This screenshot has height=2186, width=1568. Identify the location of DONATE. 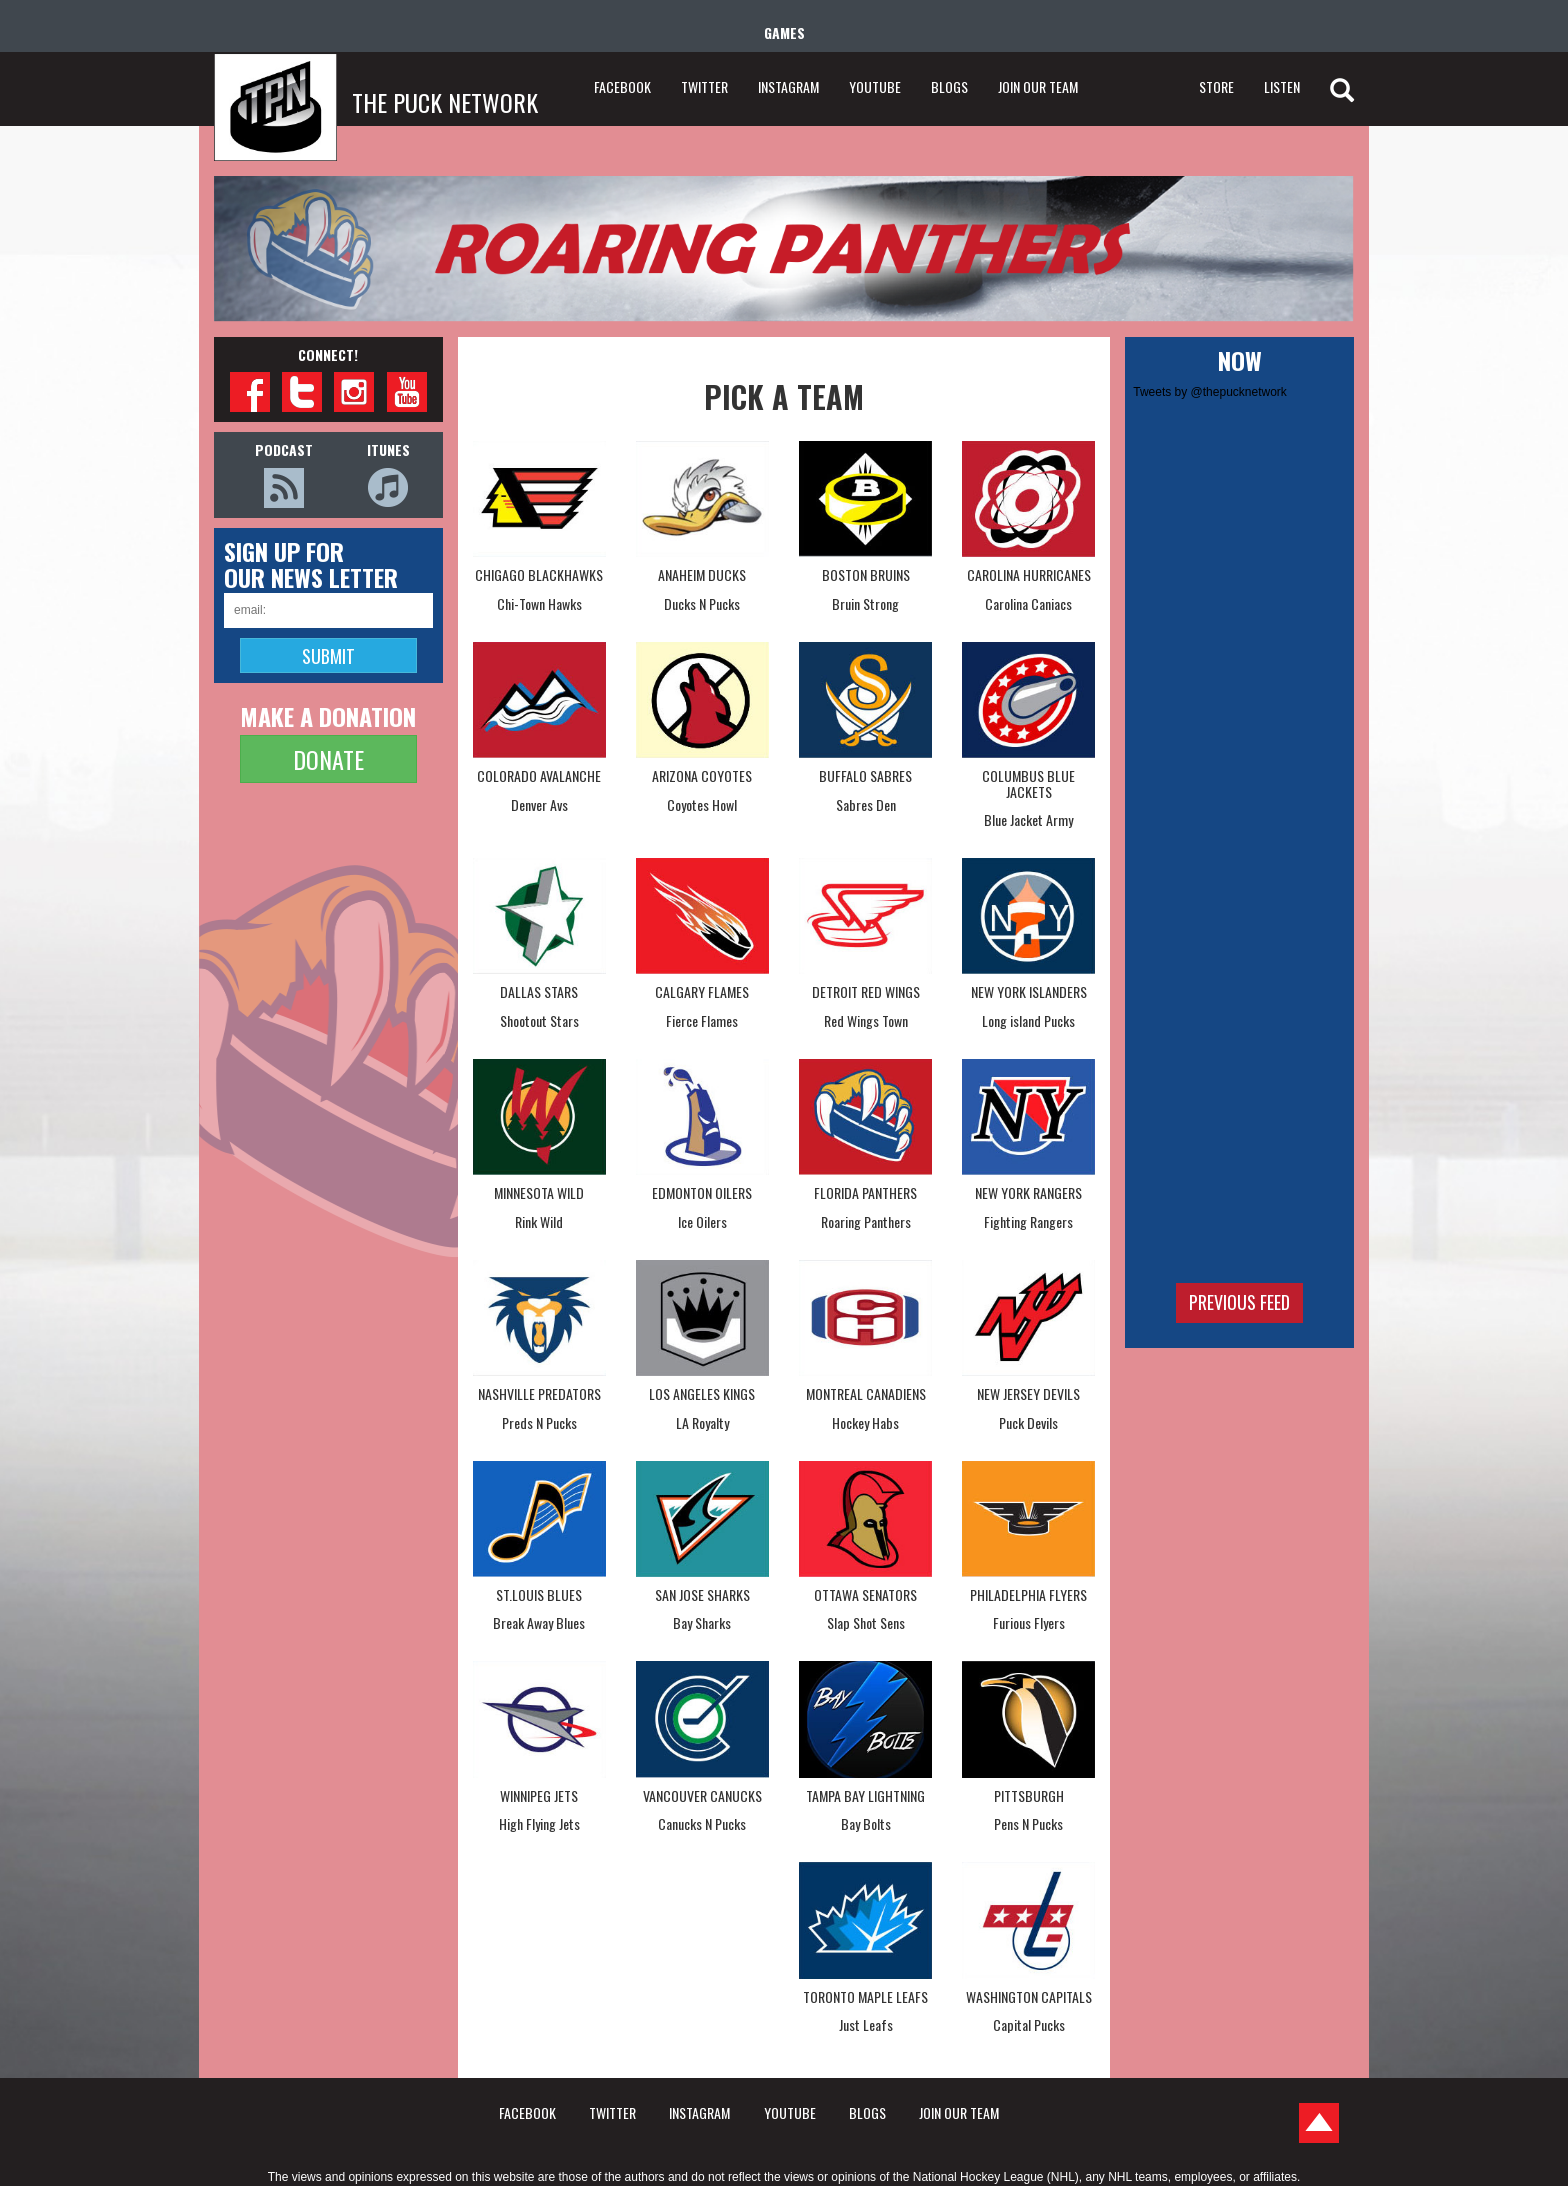
(328, 759).